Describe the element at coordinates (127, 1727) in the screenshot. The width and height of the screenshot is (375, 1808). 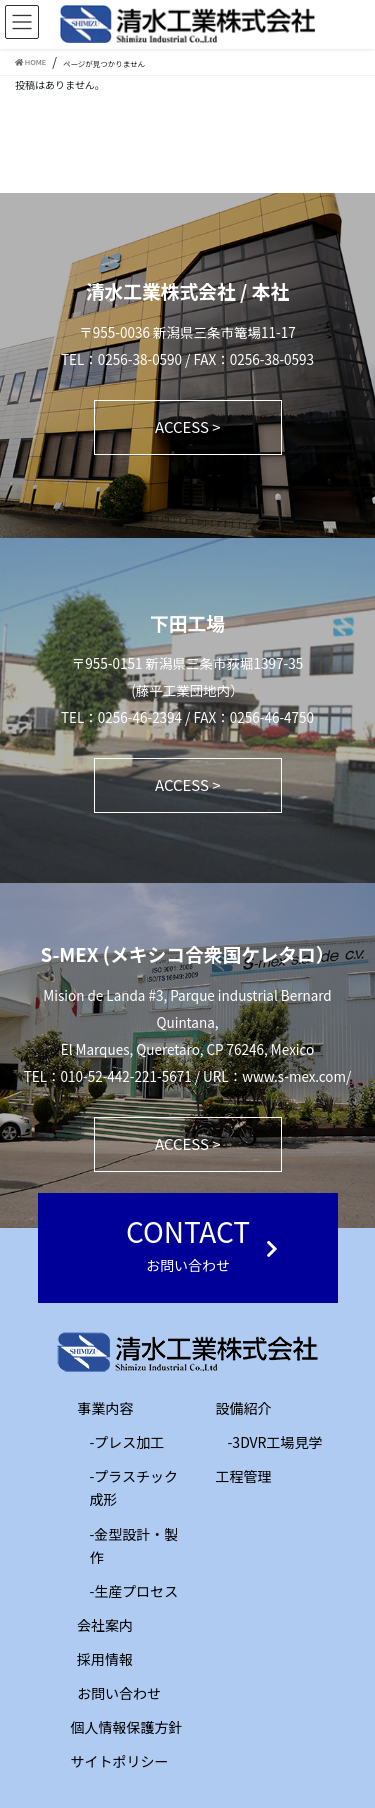
I see `個人情報保護方針` at that location.